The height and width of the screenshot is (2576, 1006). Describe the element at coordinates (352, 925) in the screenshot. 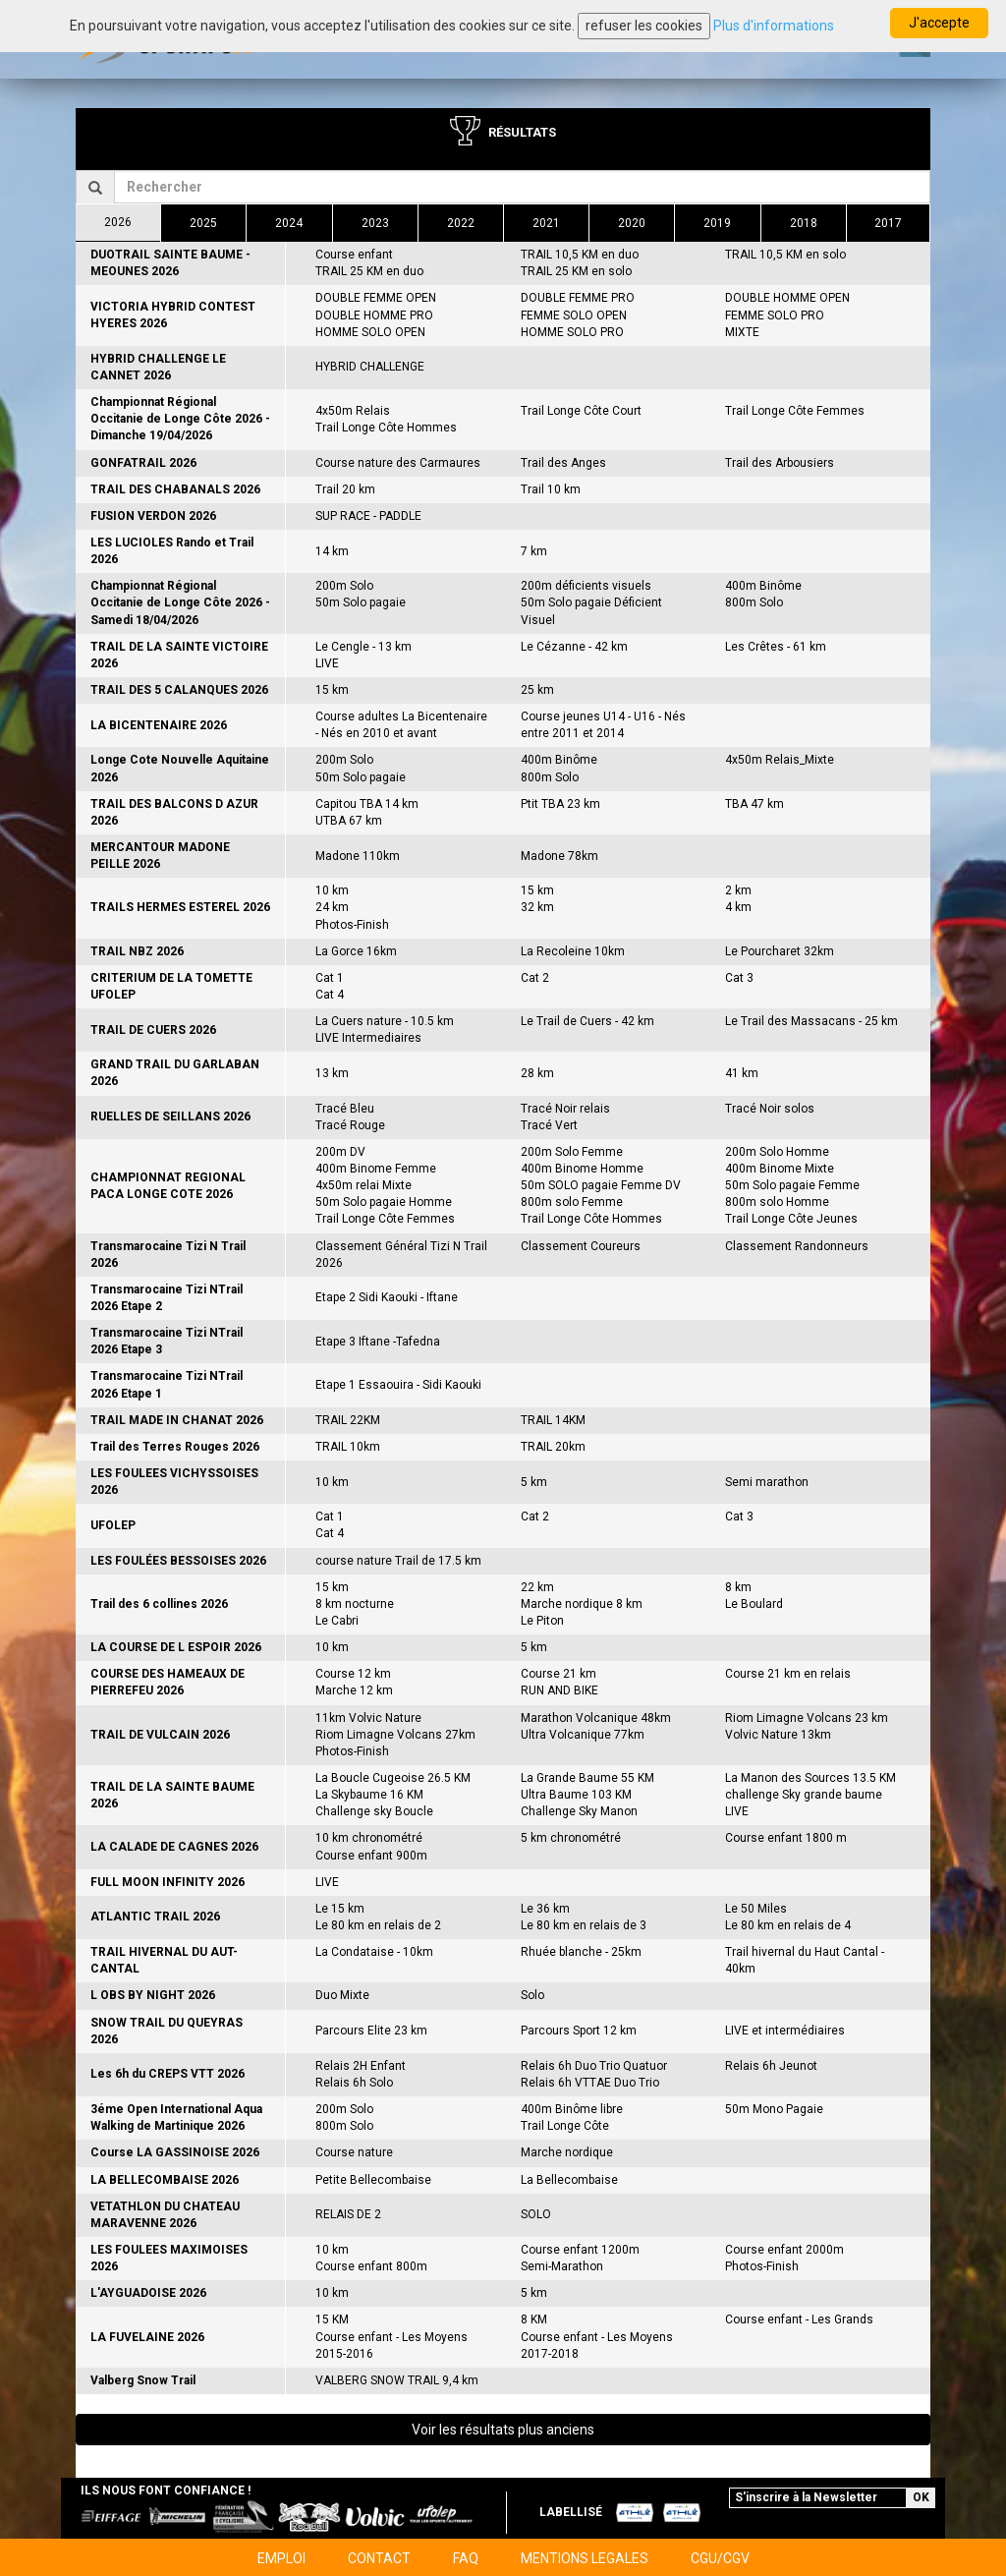

I see `Photos-Finish` at that location.